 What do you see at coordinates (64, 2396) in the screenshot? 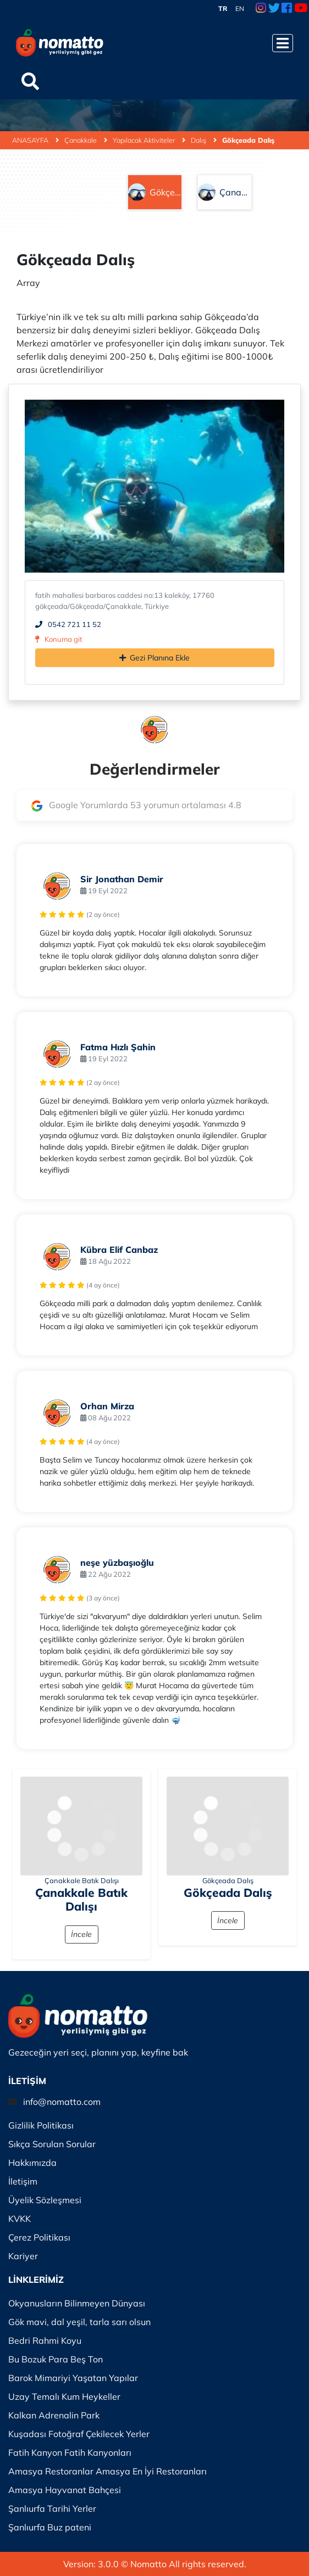
I see `Uzay Temalı Kum Heykeller` at bounding box center [64, 2396].